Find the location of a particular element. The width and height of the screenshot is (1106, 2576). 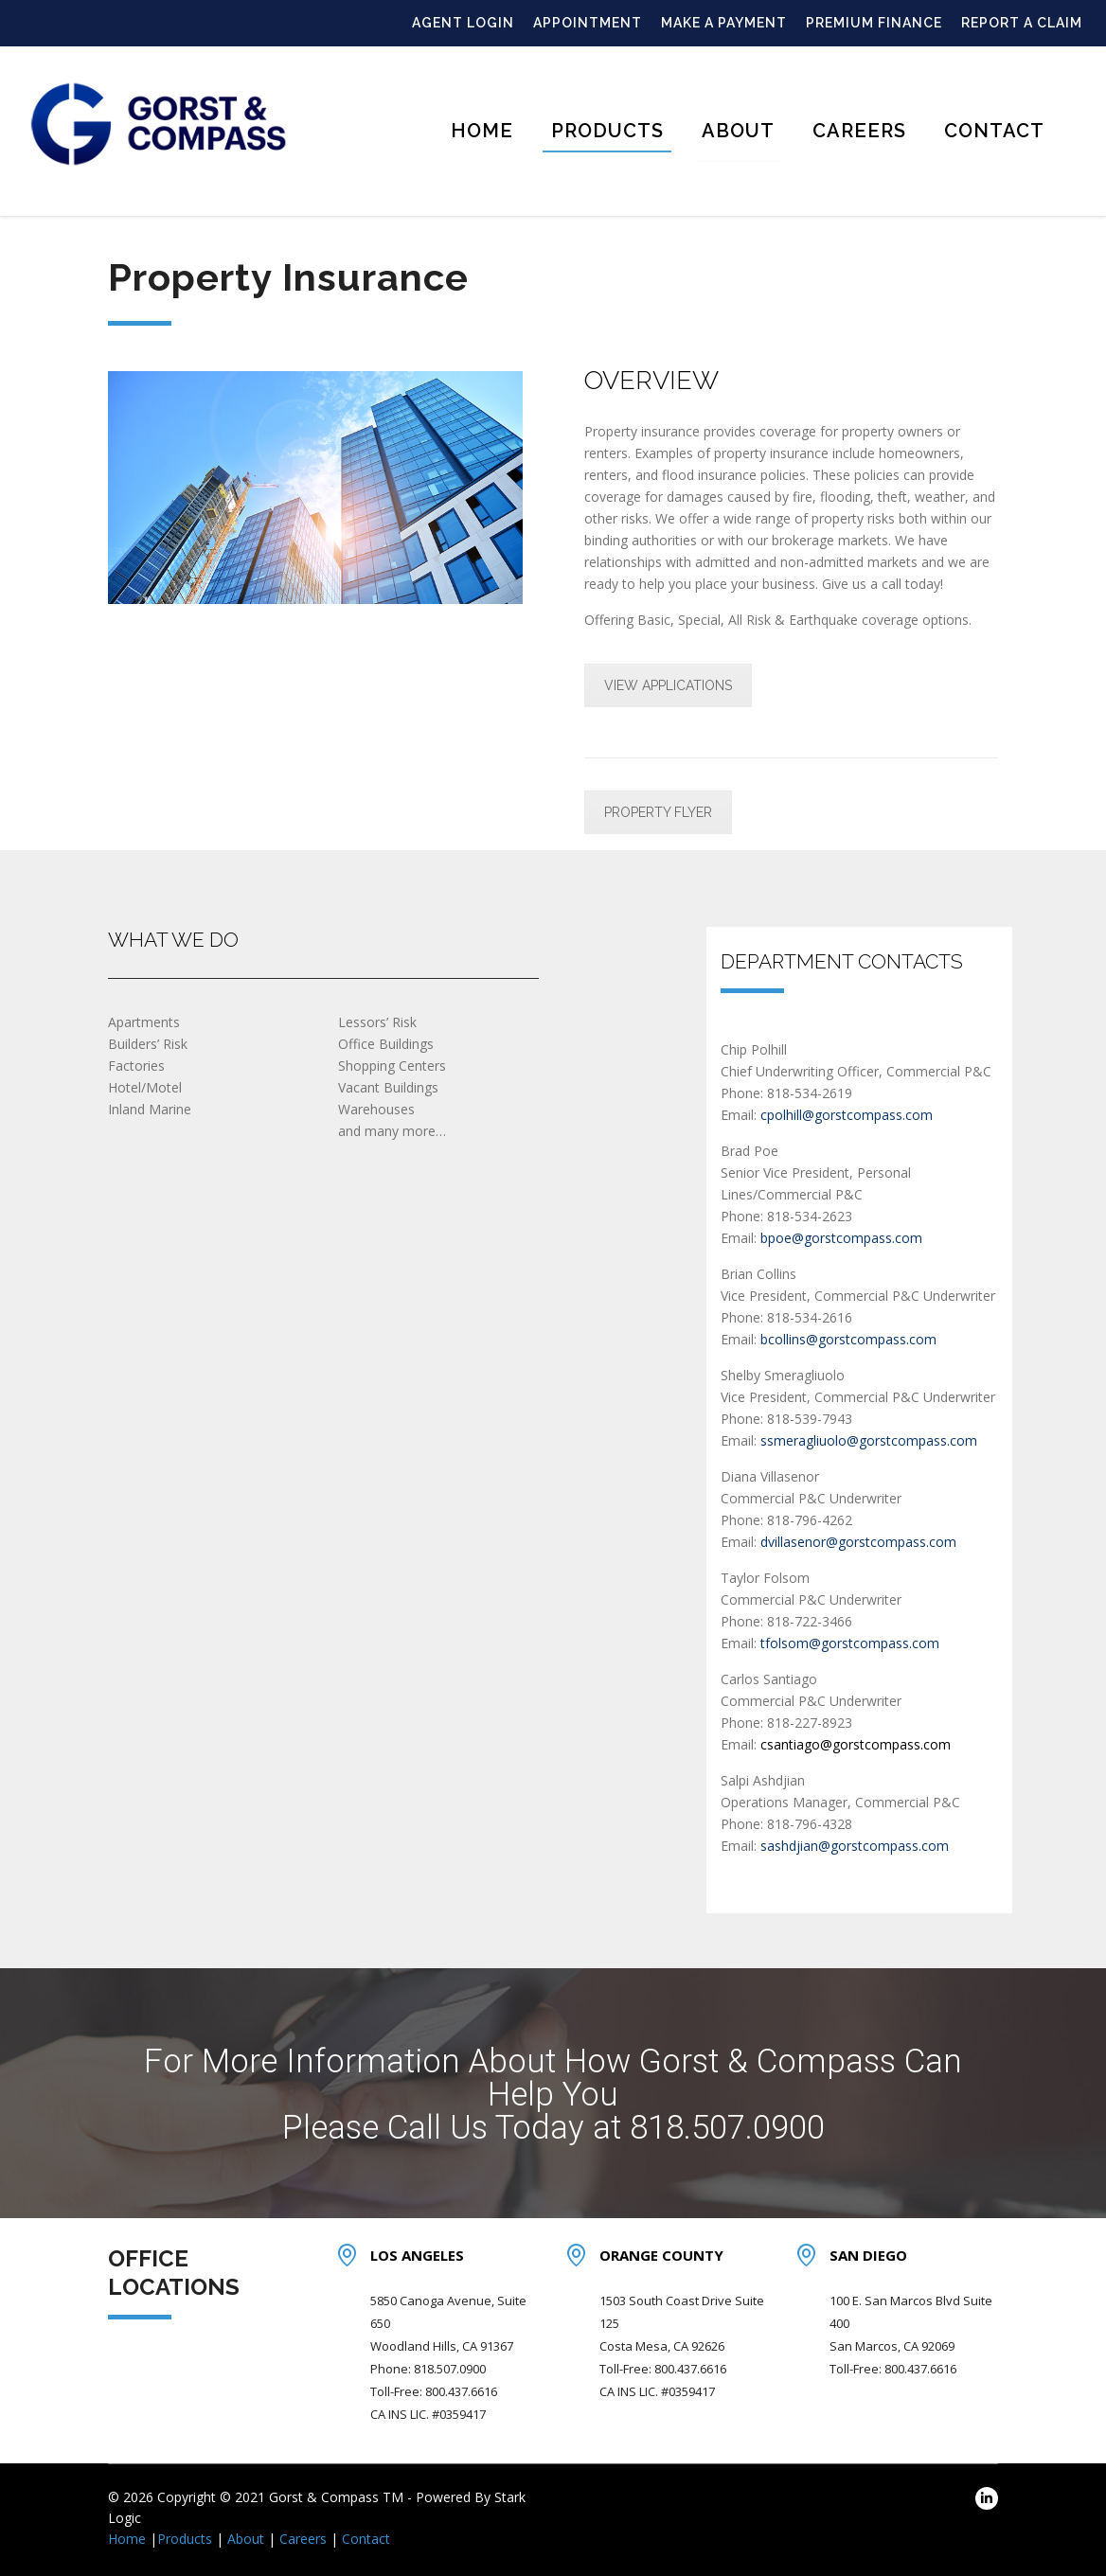

tfolsom@gorstcompass.com is located at coordinates (849, 1643).